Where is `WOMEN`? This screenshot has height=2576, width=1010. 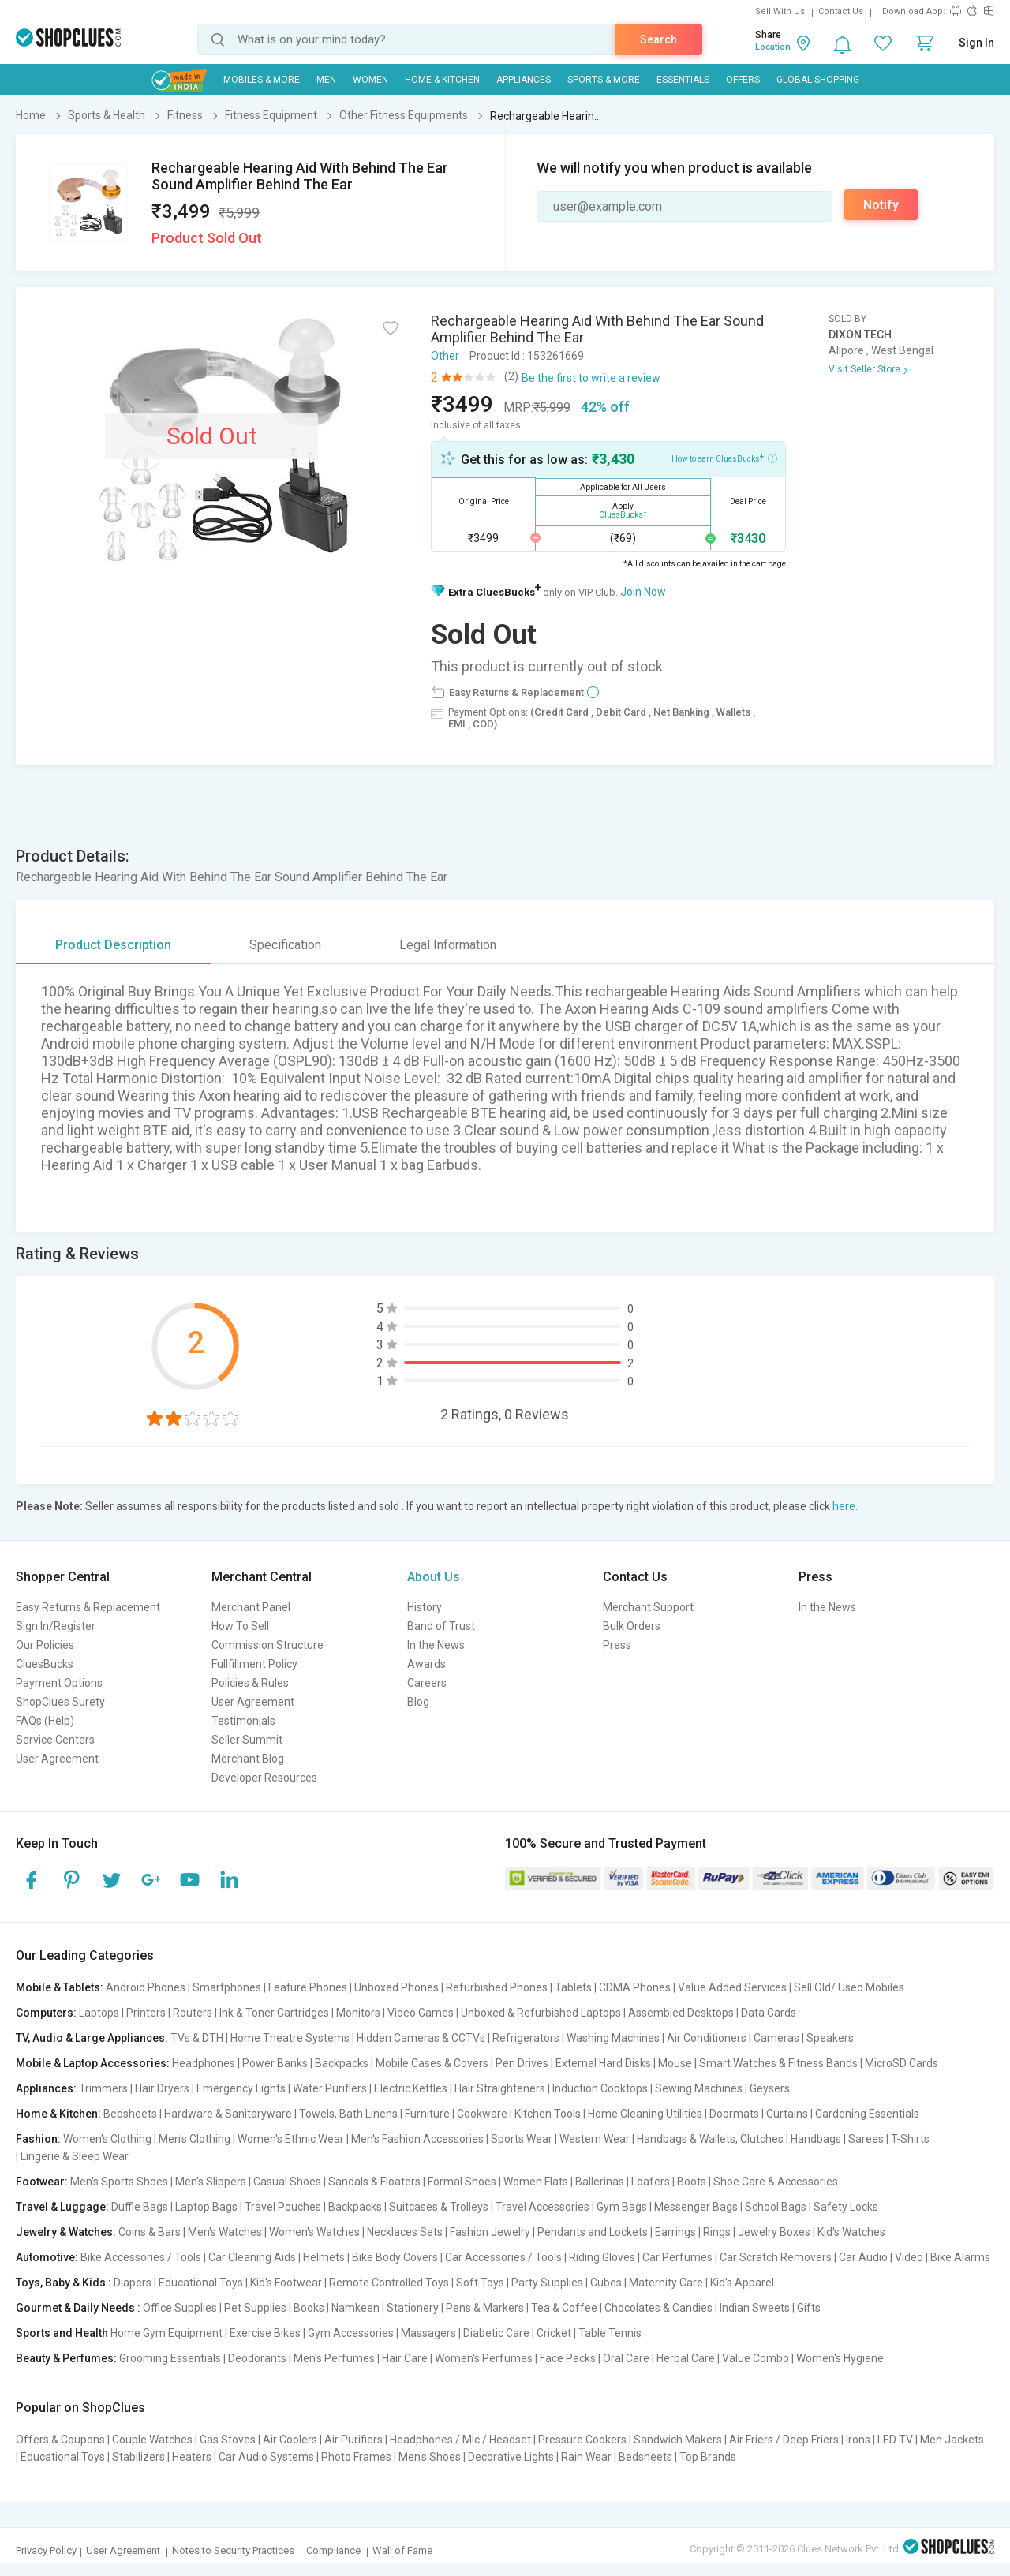 WOMEN is located at coordinates (370, 79).